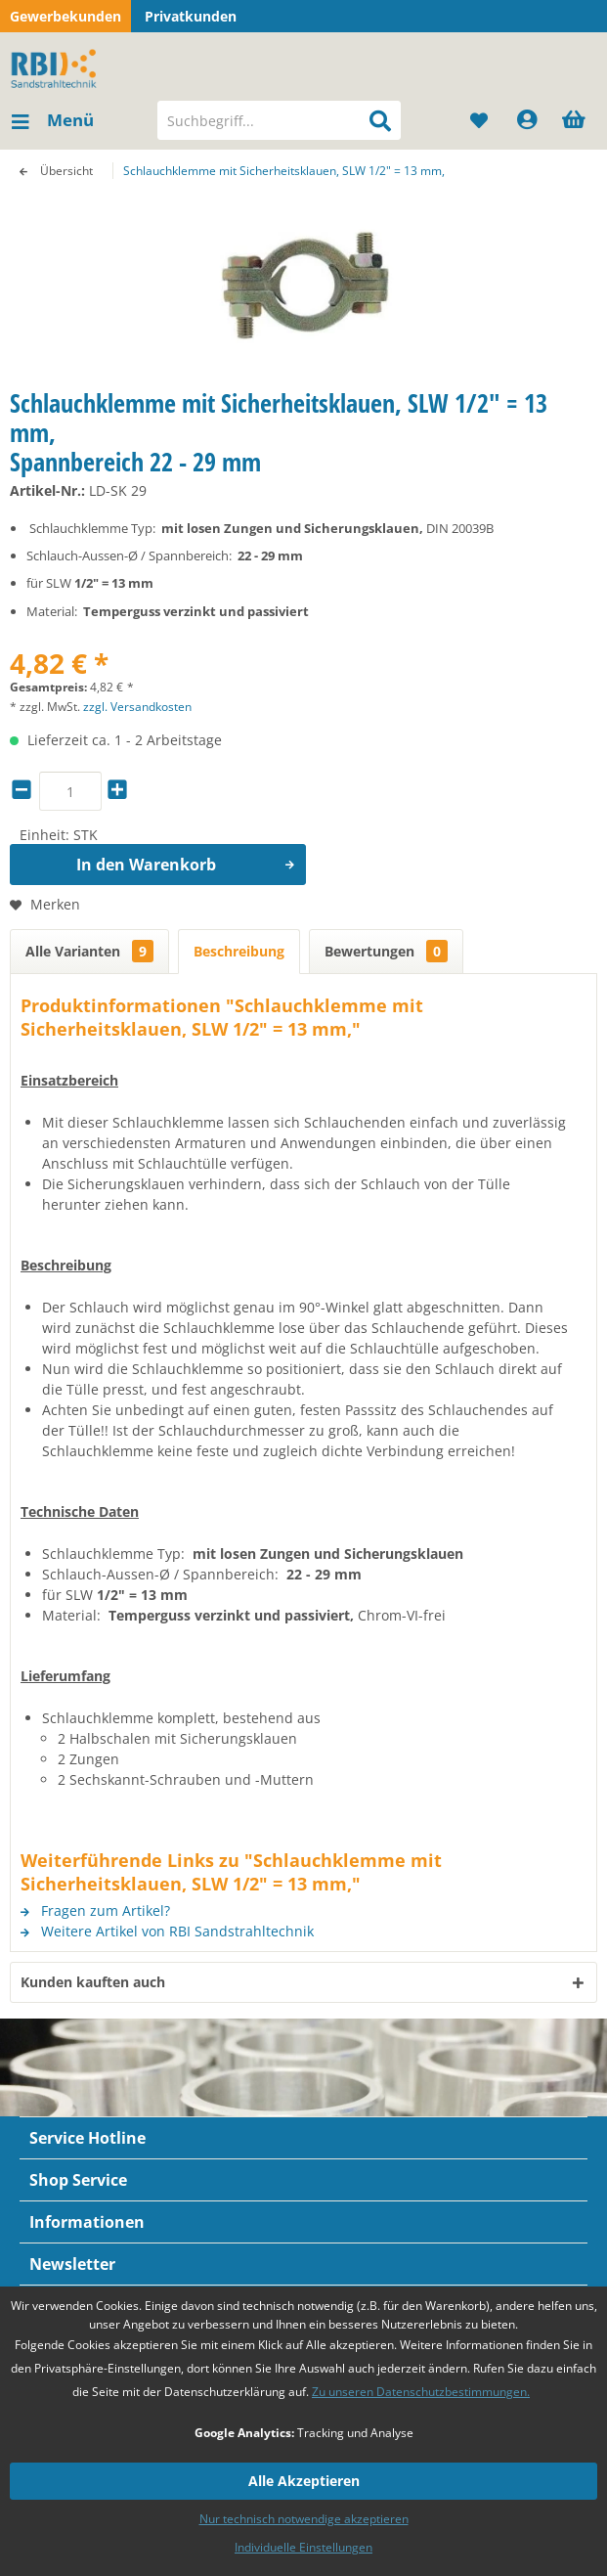 The height and width of the screenshot is (2576, 607). Describe the element at coordinates (137, 706) in the screenshot. I see `zzgl. Versandkosten` at that location.